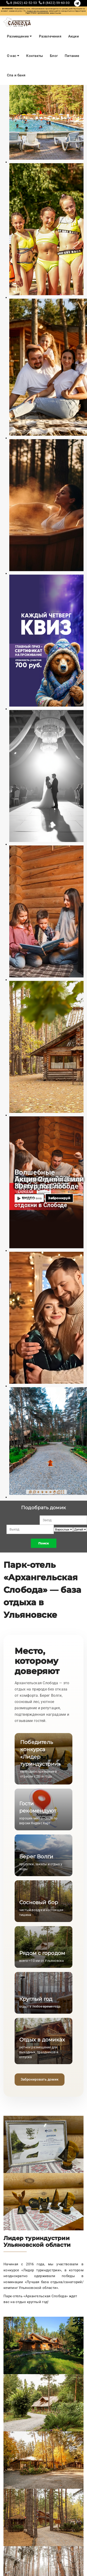  I want to click on Развлечения, so click(50, 36).